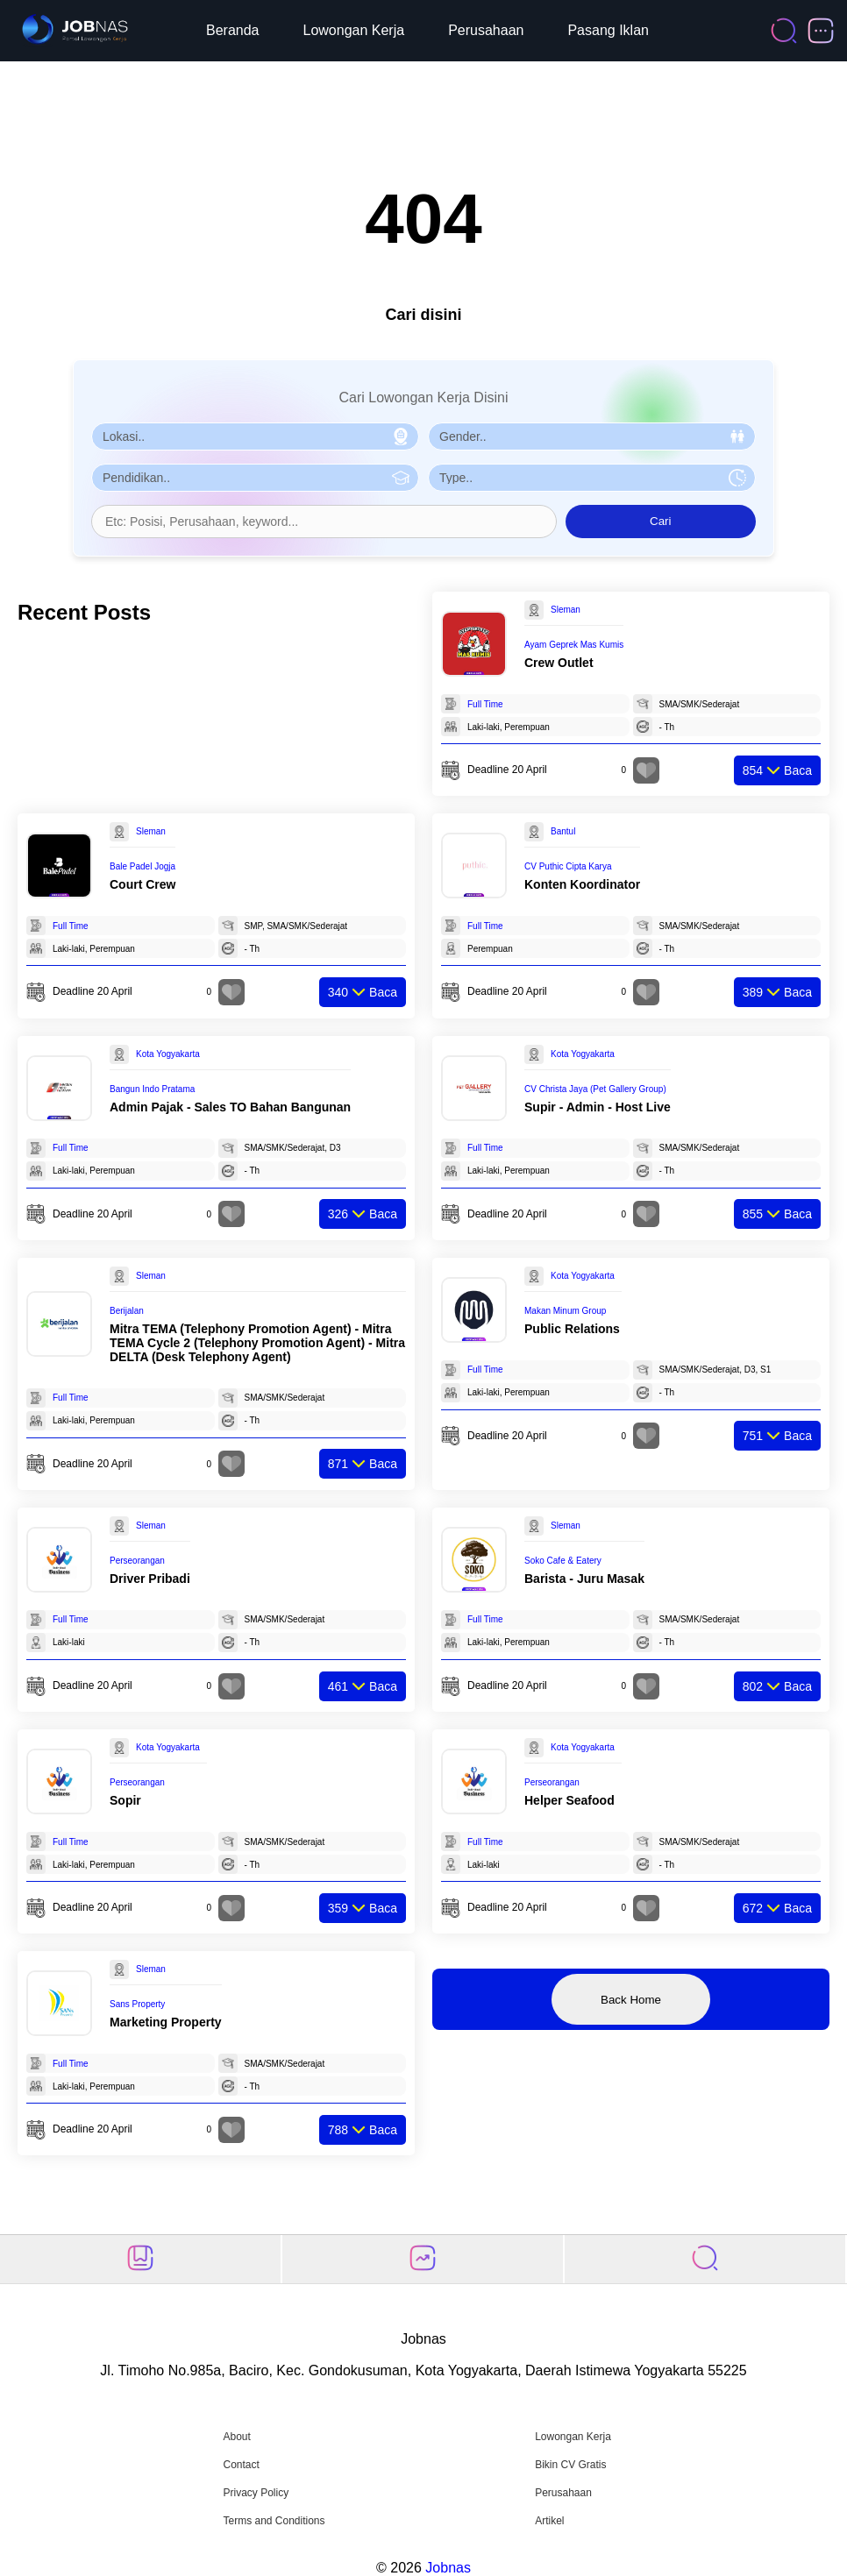  What do you see at coordinates (230, 1107) in the screenshot?
I see `Admin Pajak - Sales TO Bahan Bangunan` at bounding box center [230, 1107].